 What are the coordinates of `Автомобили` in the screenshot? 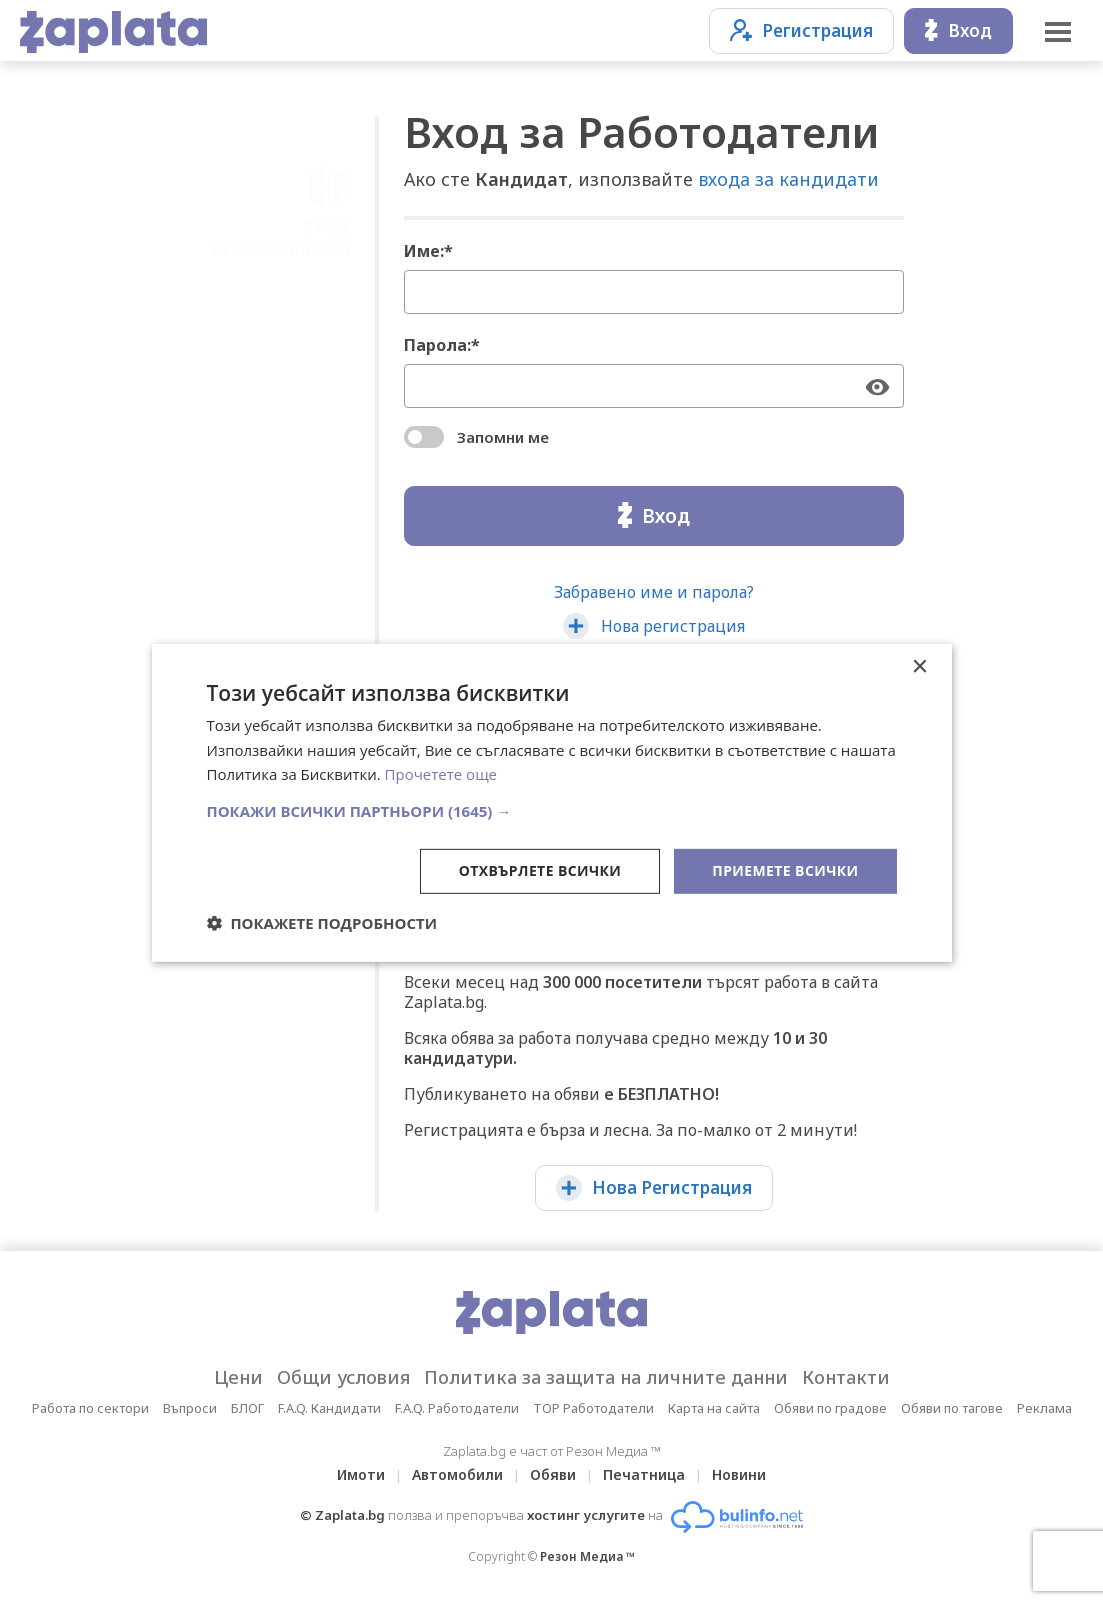 It's located at (457, 1474).